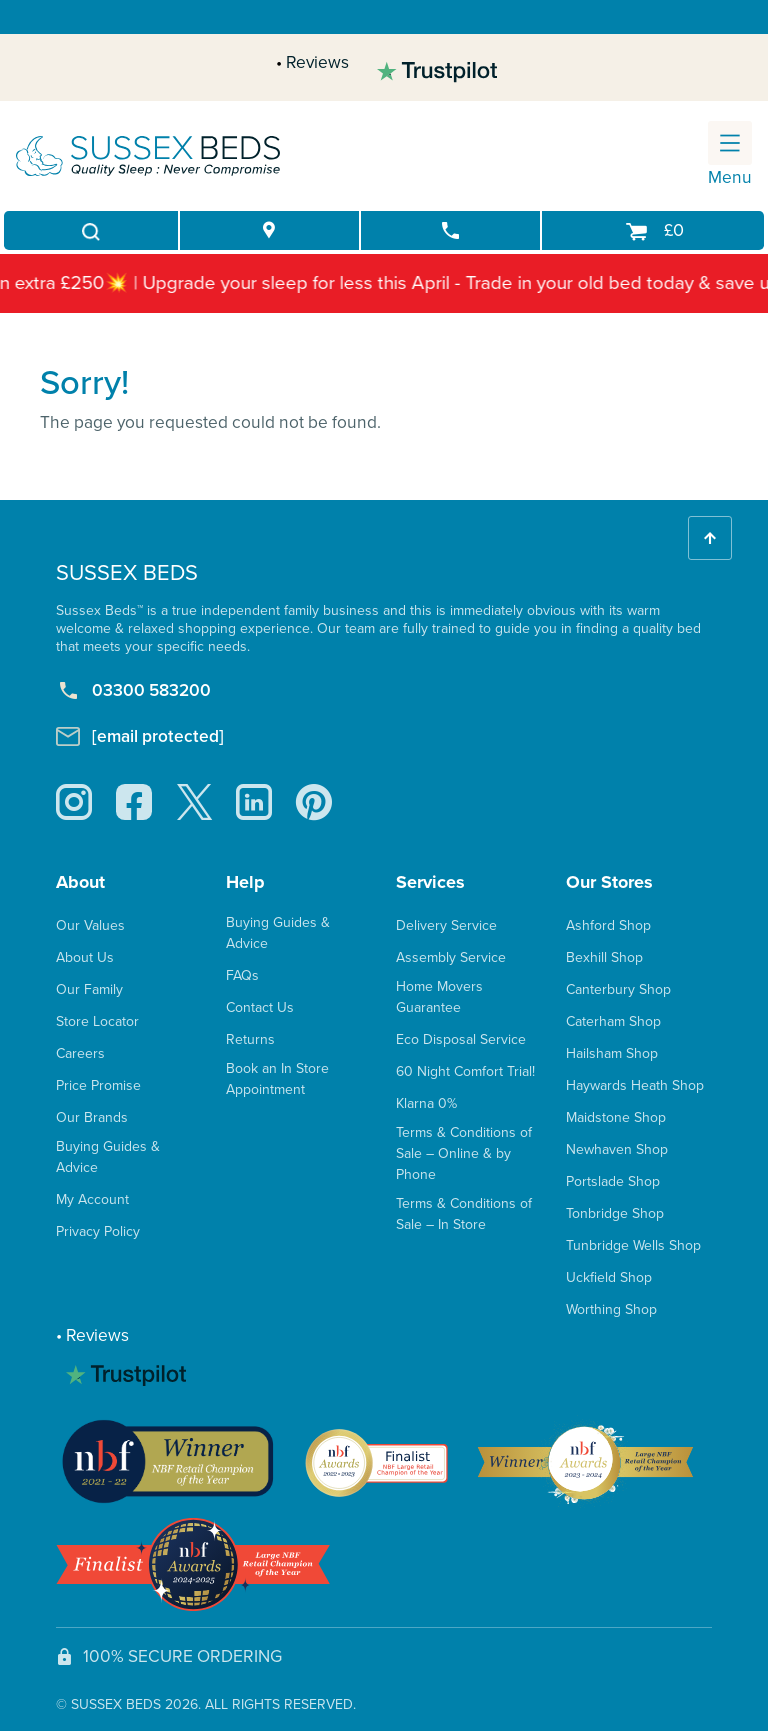  I want to click on Returns, so click(250, 1039).